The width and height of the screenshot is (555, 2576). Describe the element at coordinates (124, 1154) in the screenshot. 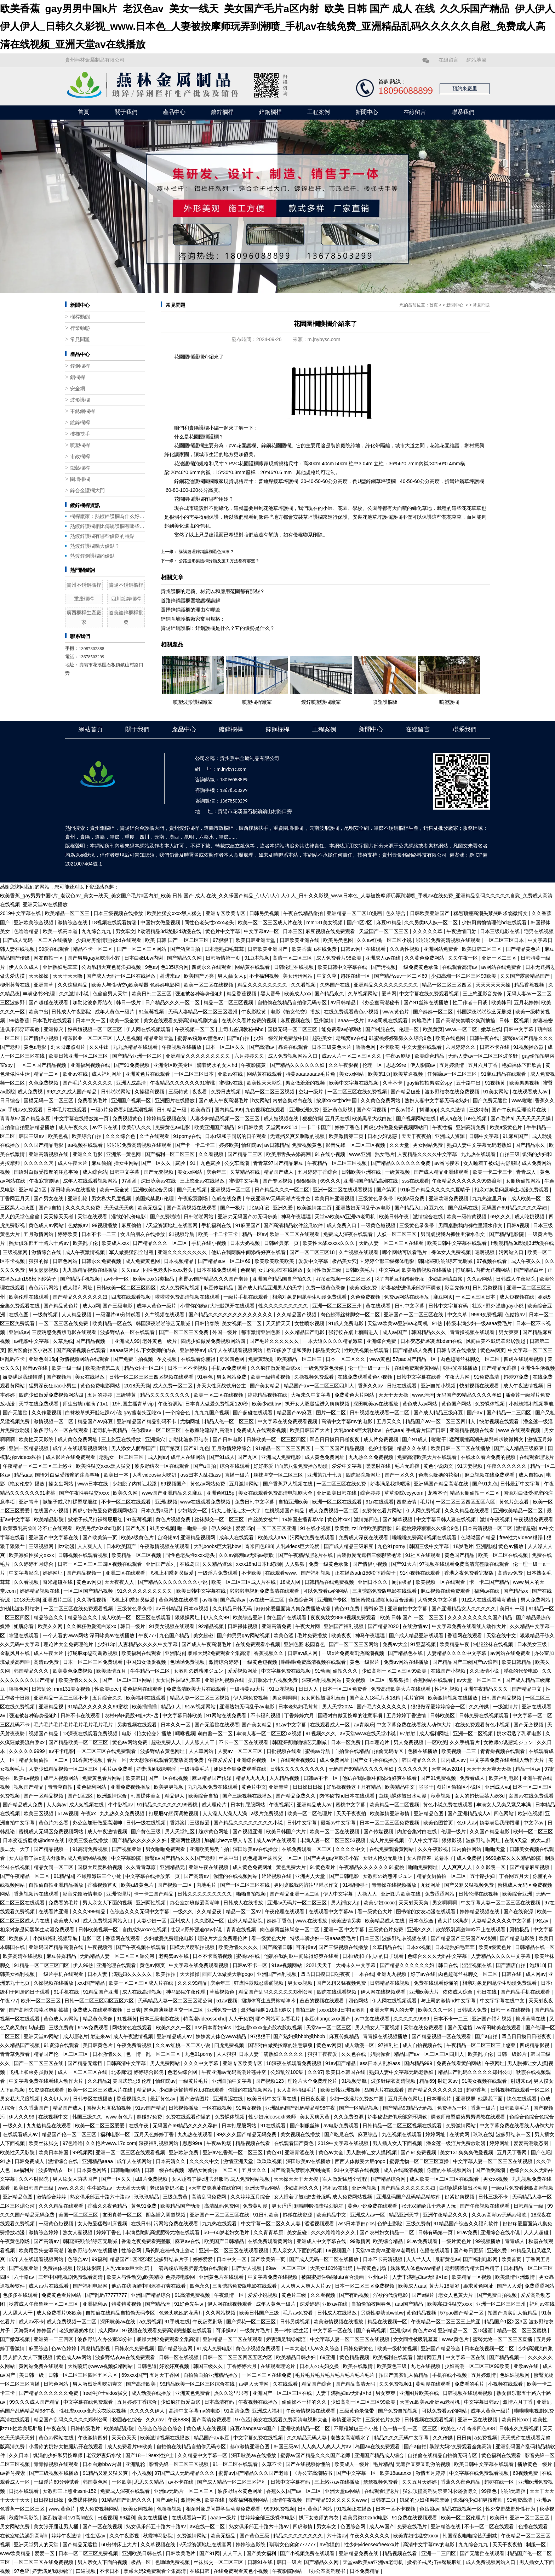

I see `亚洲第一黄色网` at that location.